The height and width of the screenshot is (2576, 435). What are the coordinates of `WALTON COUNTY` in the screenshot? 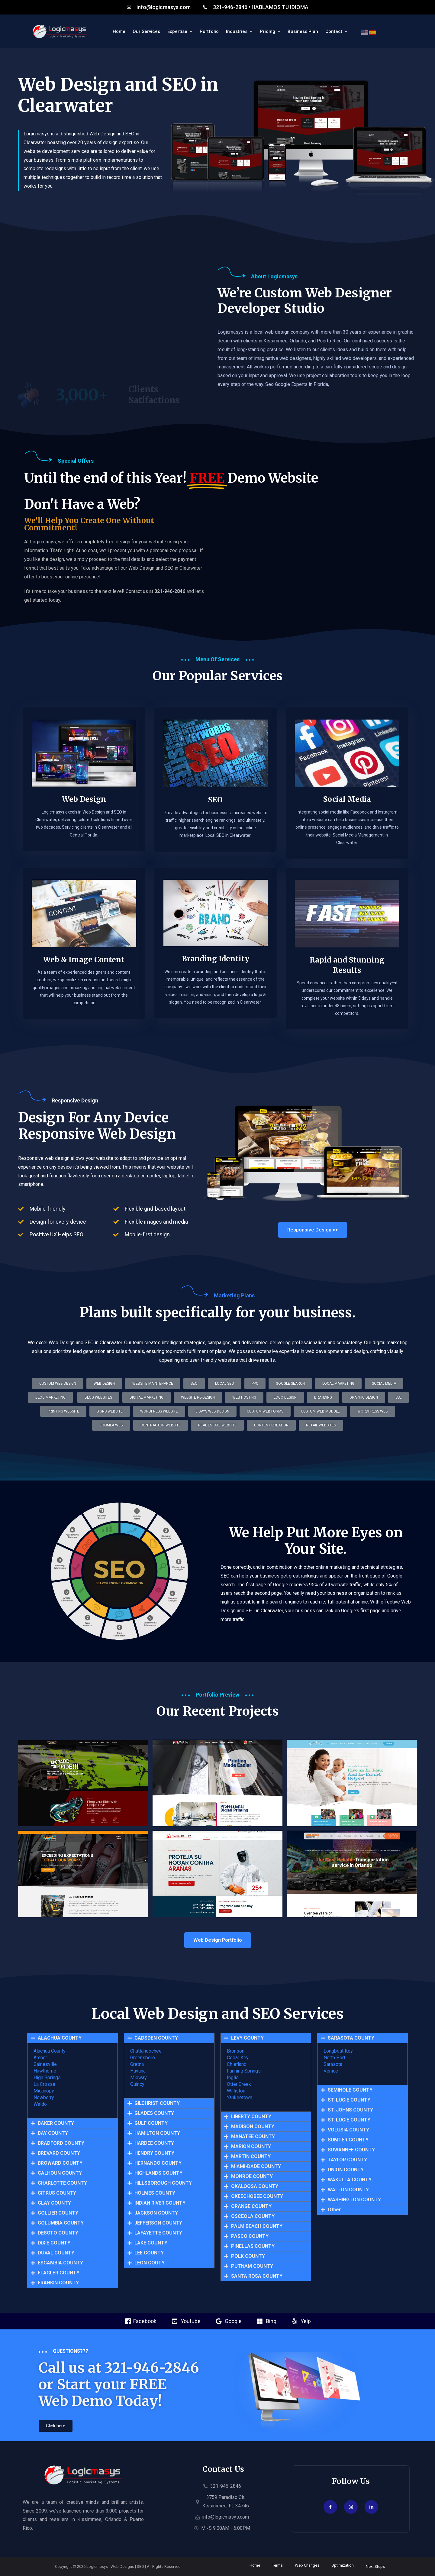 It's located at (348, 2189).